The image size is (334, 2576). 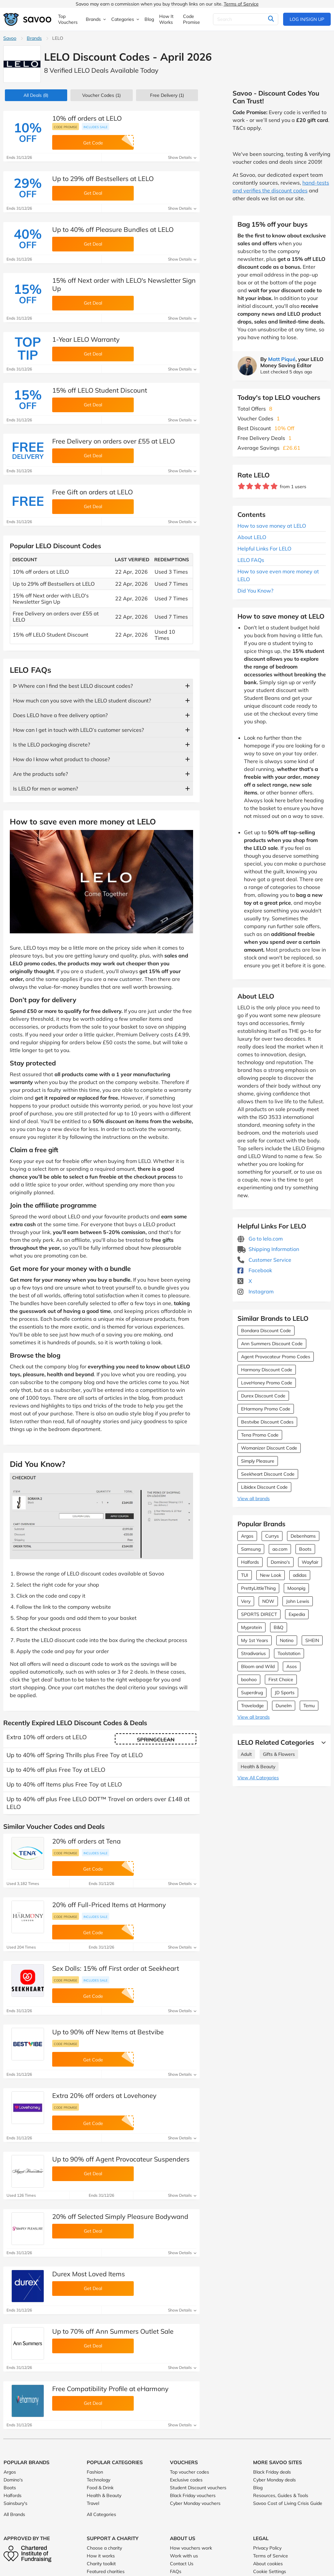 I want to click on John Lewis, so click(x=297, y=1601).